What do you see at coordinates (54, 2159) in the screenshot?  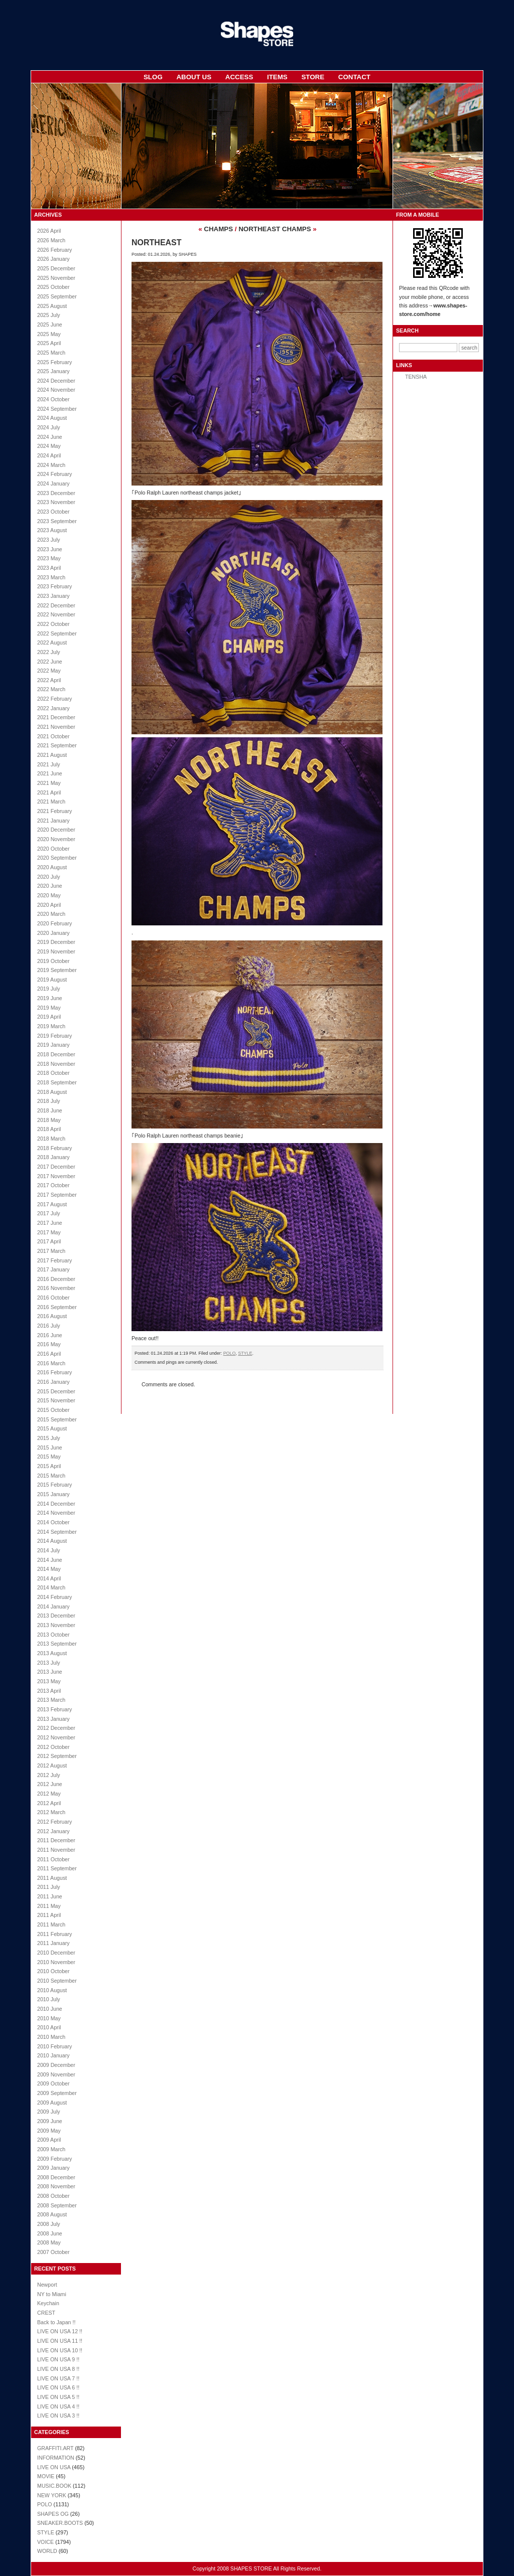 I see `2009 February` at bounding box center [54, 2159].